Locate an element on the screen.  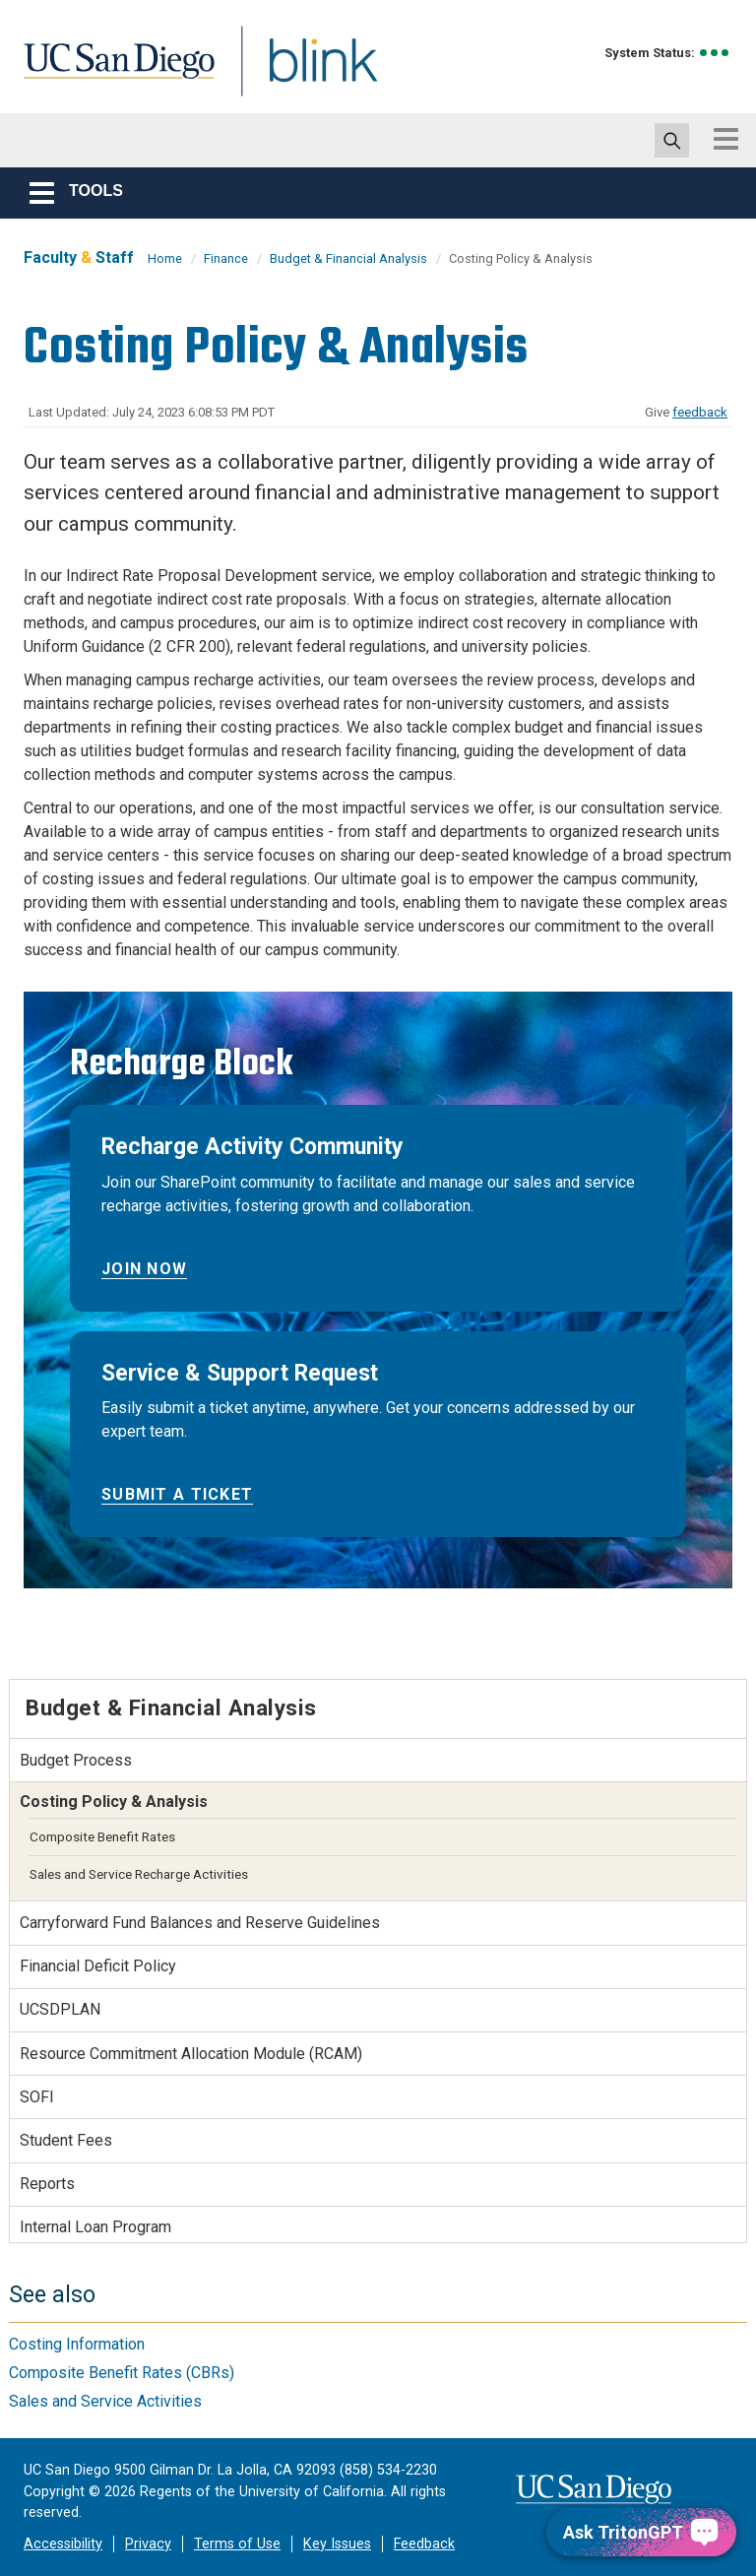
Composite Benefit Rates (CBRs) is located at coordinates (121, 2372).